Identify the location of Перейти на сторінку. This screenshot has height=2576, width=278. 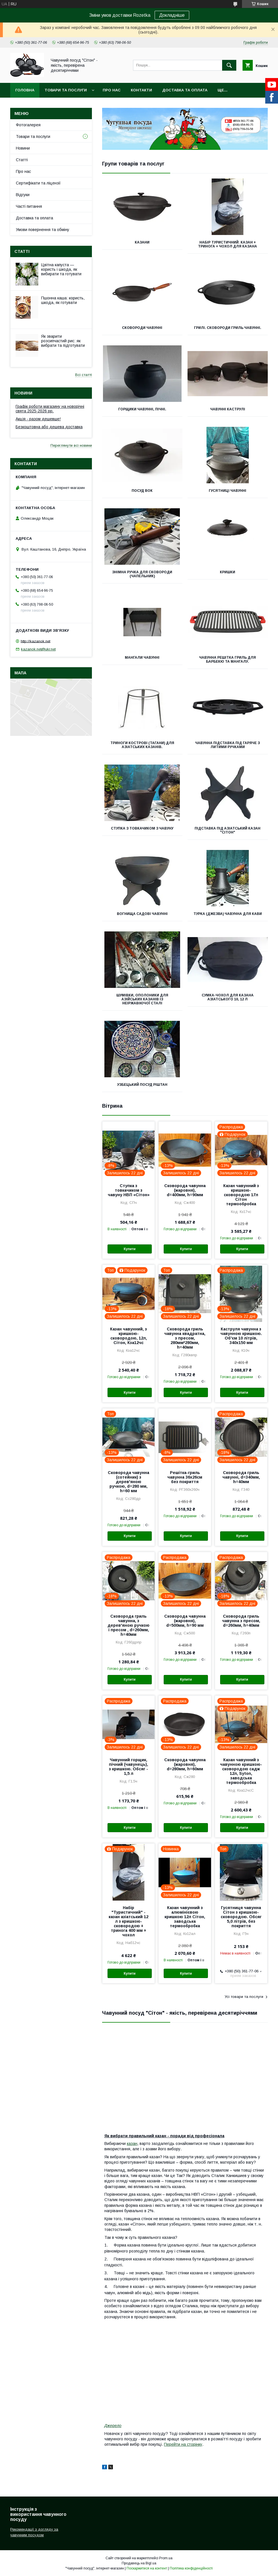
(183, 2444).